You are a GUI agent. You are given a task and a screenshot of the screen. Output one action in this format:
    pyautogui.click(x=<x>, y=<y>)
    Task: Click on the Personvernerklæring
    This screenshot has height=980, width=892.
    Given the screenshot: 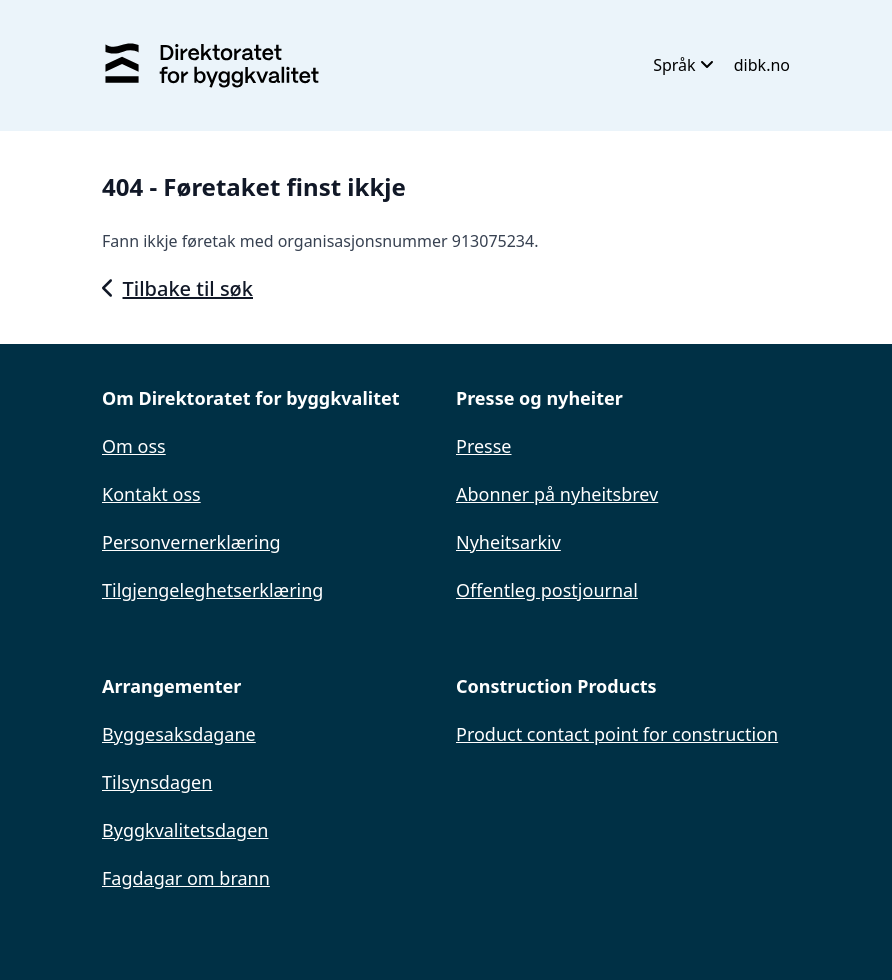 What is the action you would take?
    pyautogui.click(x=191, y=542)
    